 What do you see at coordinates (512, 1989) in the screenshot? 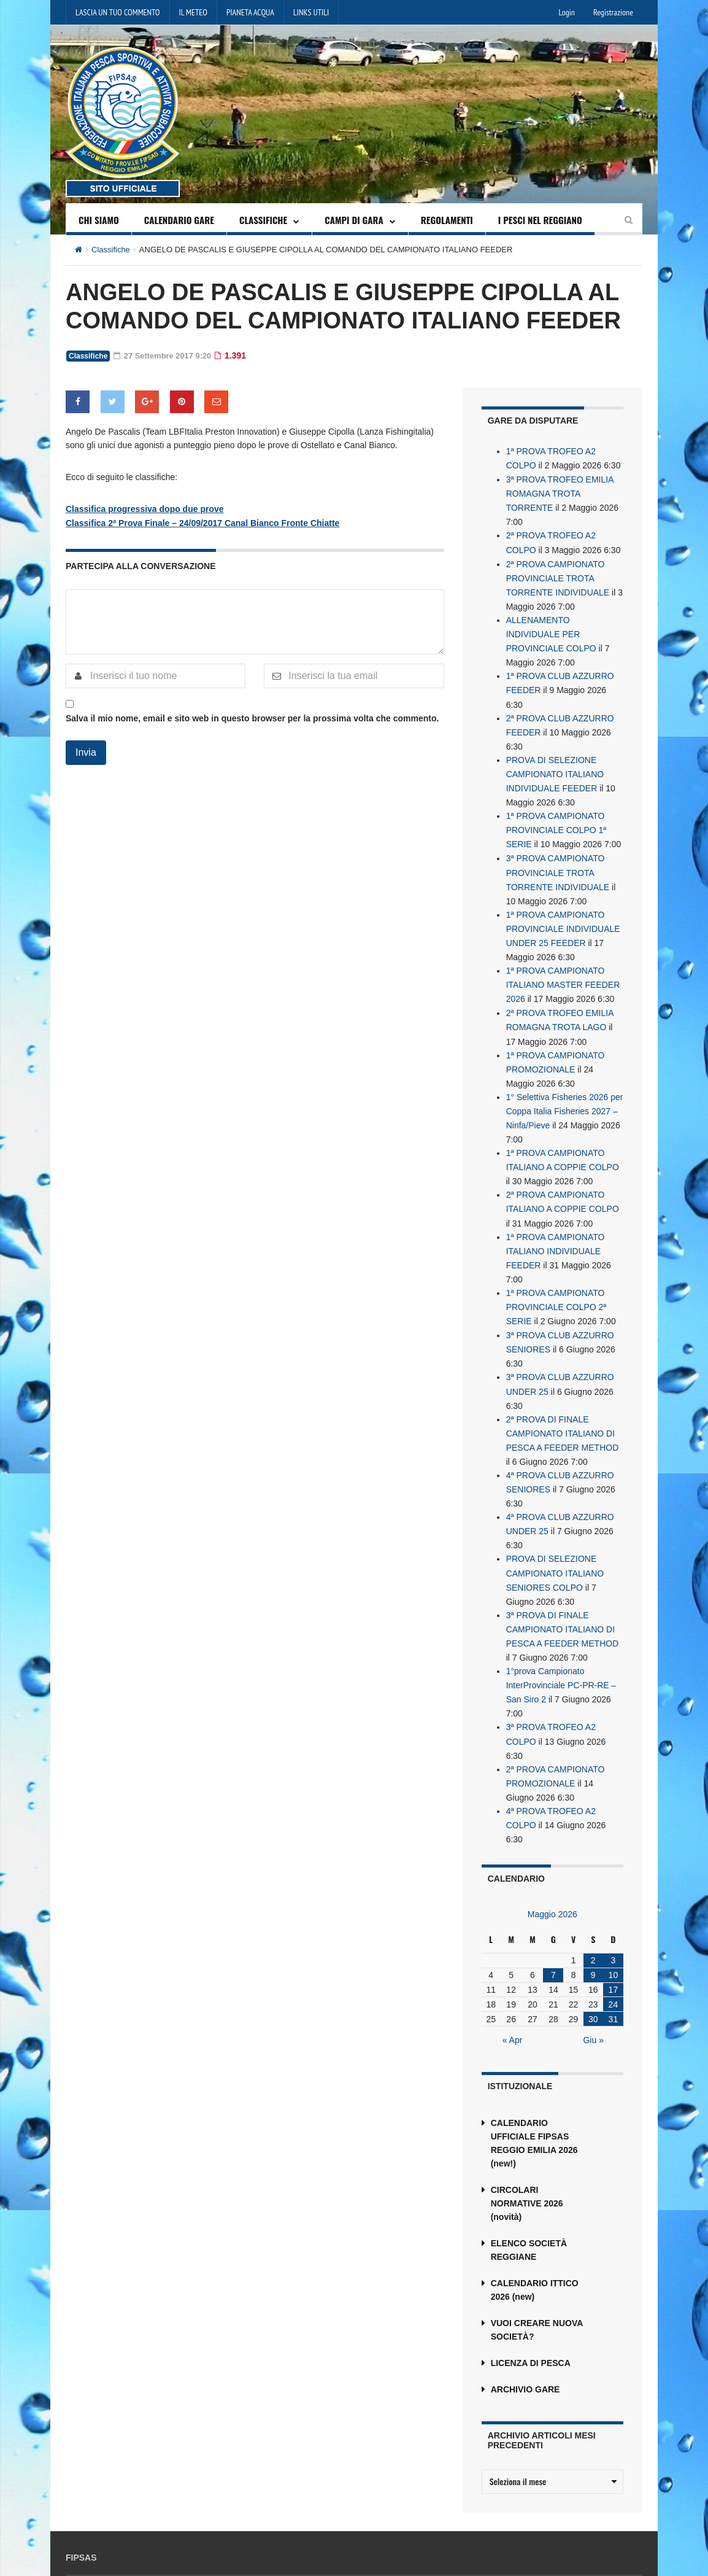
I see `« Apr` at bounding box center [512, 1989].